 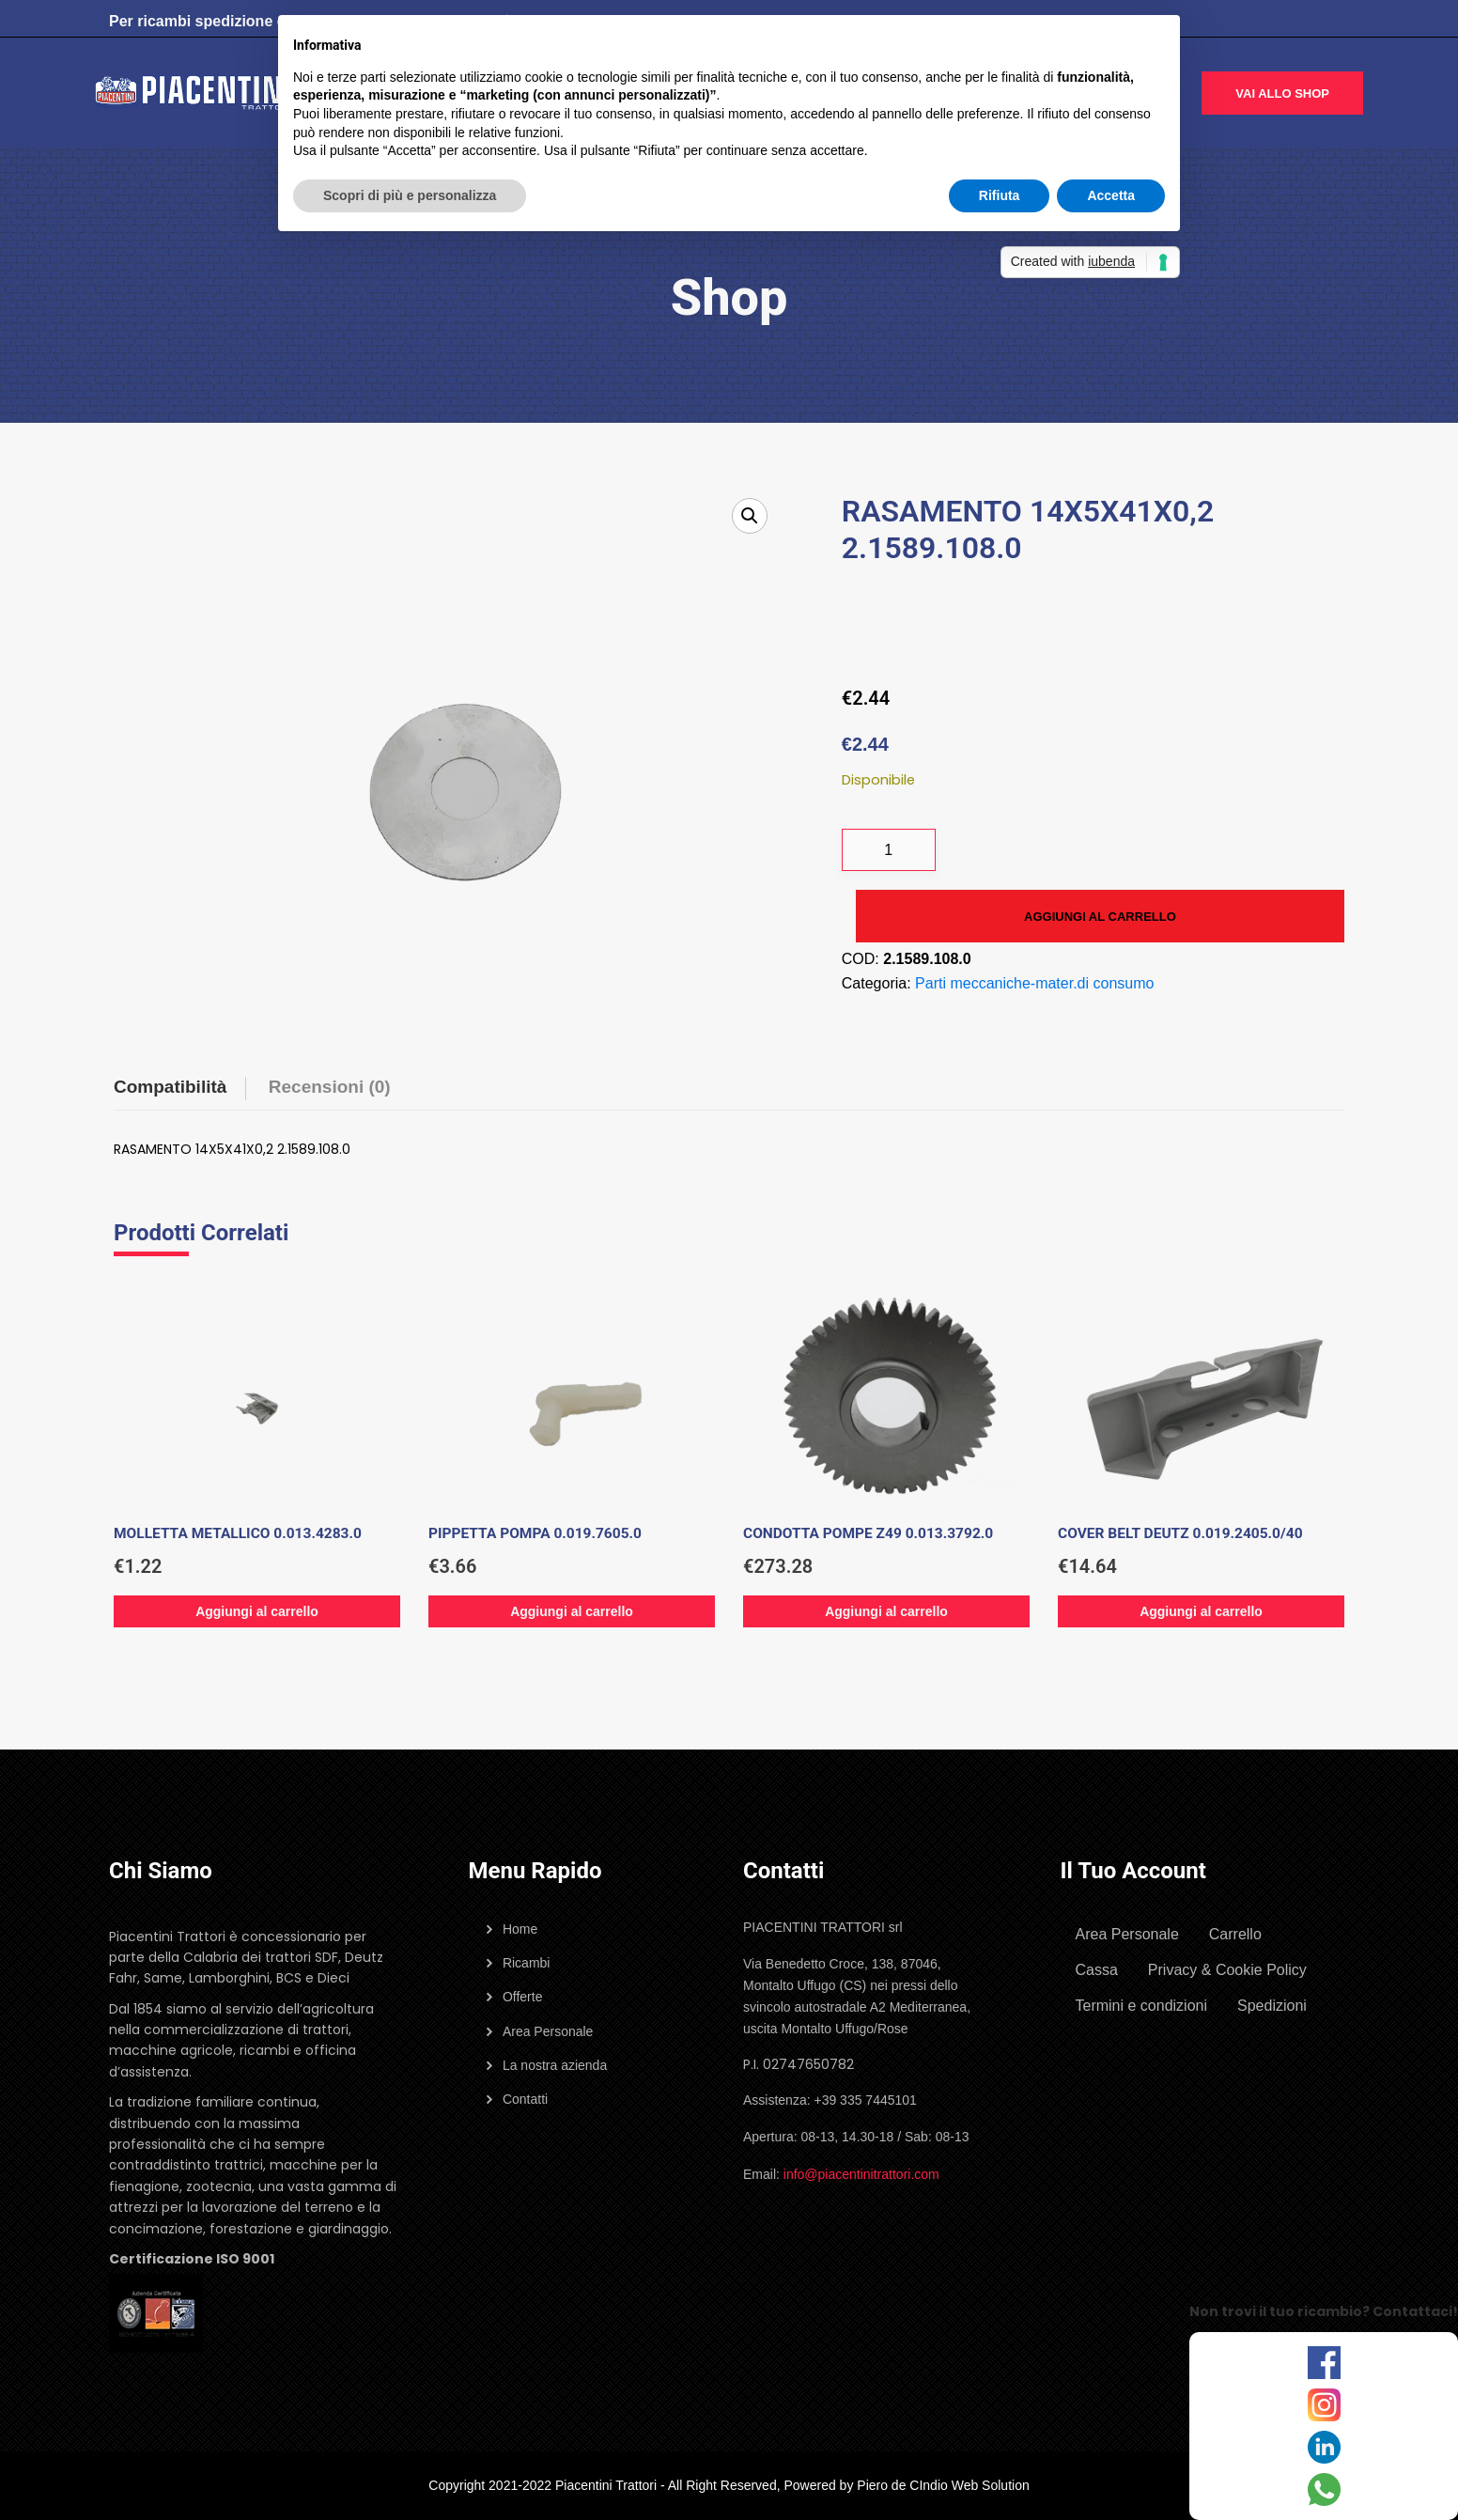 I want to click on Accetta [button], so click(x=1111, y=195).